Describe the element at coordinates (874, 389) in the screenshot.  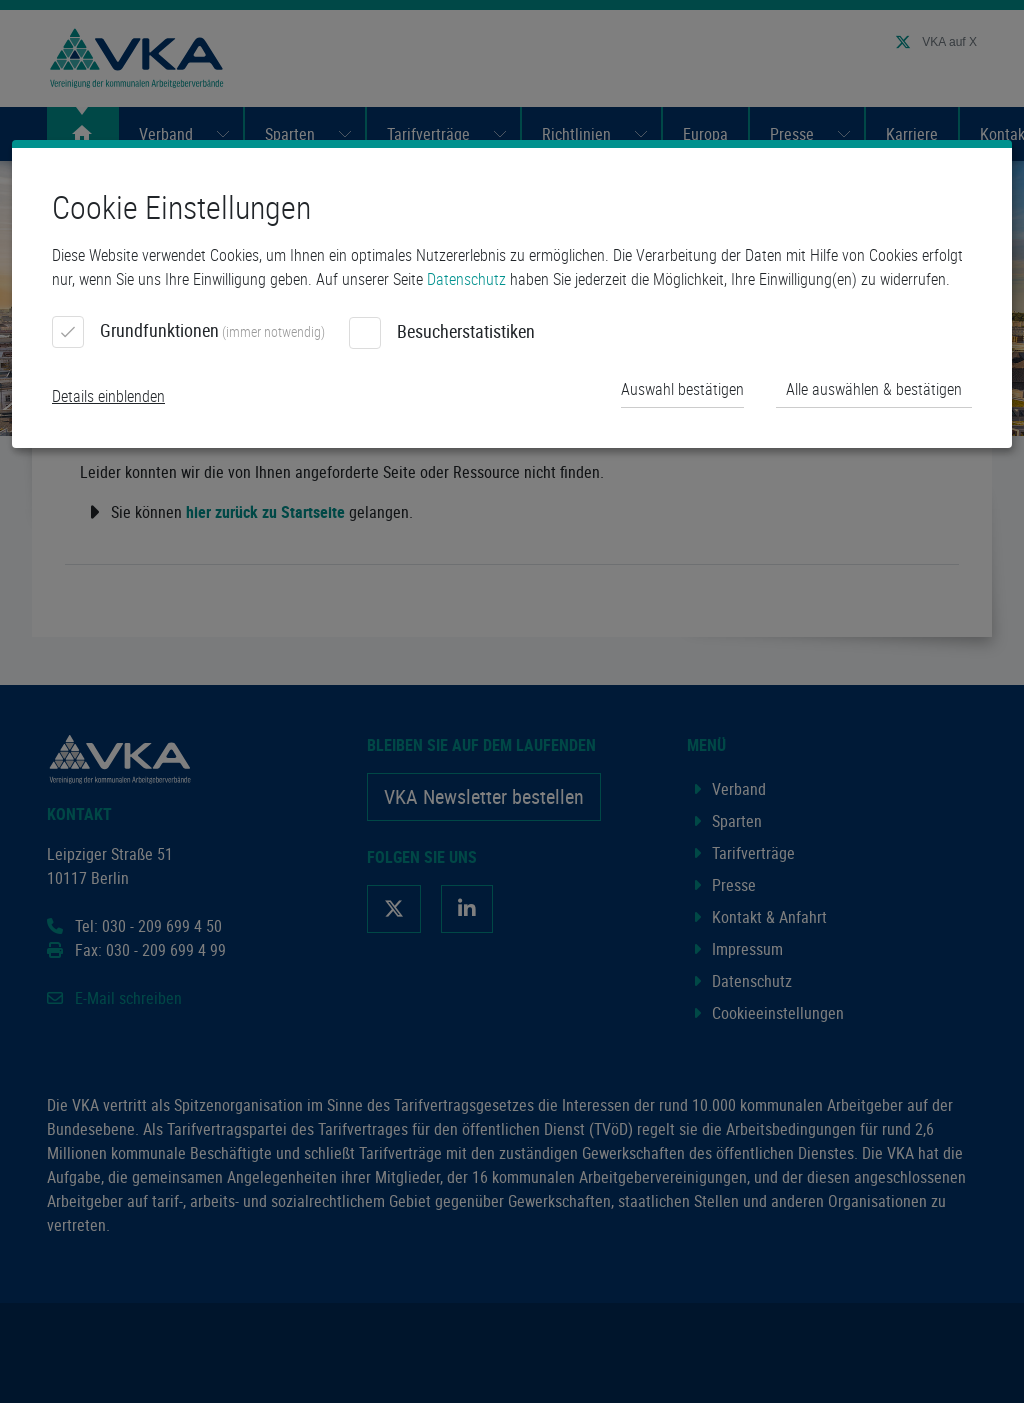
I see `Alle auswählen & bestätigen` at that location.